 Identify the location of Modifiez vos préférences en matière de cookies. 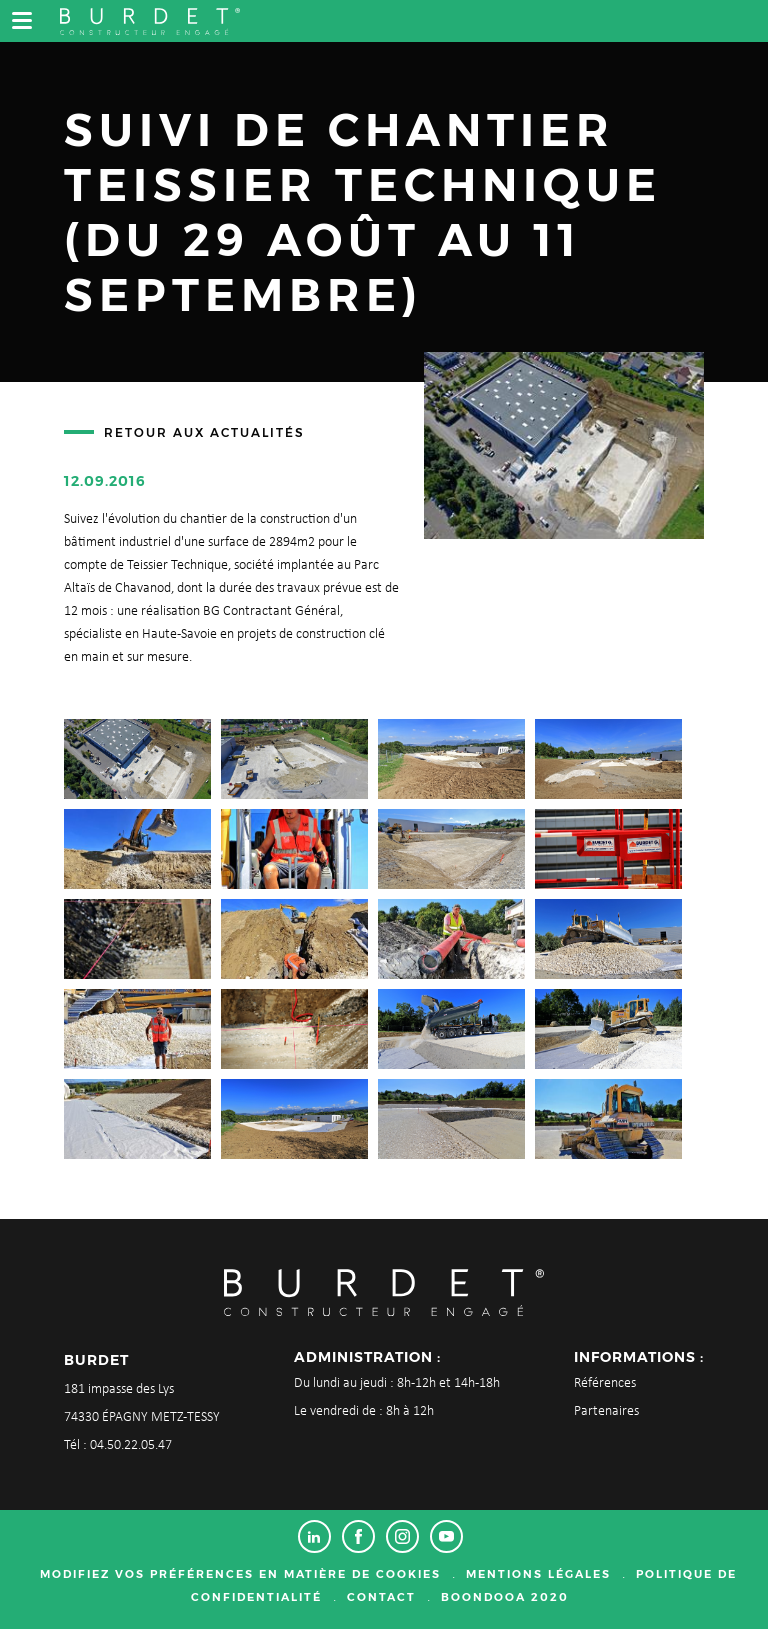
(240, 1574).